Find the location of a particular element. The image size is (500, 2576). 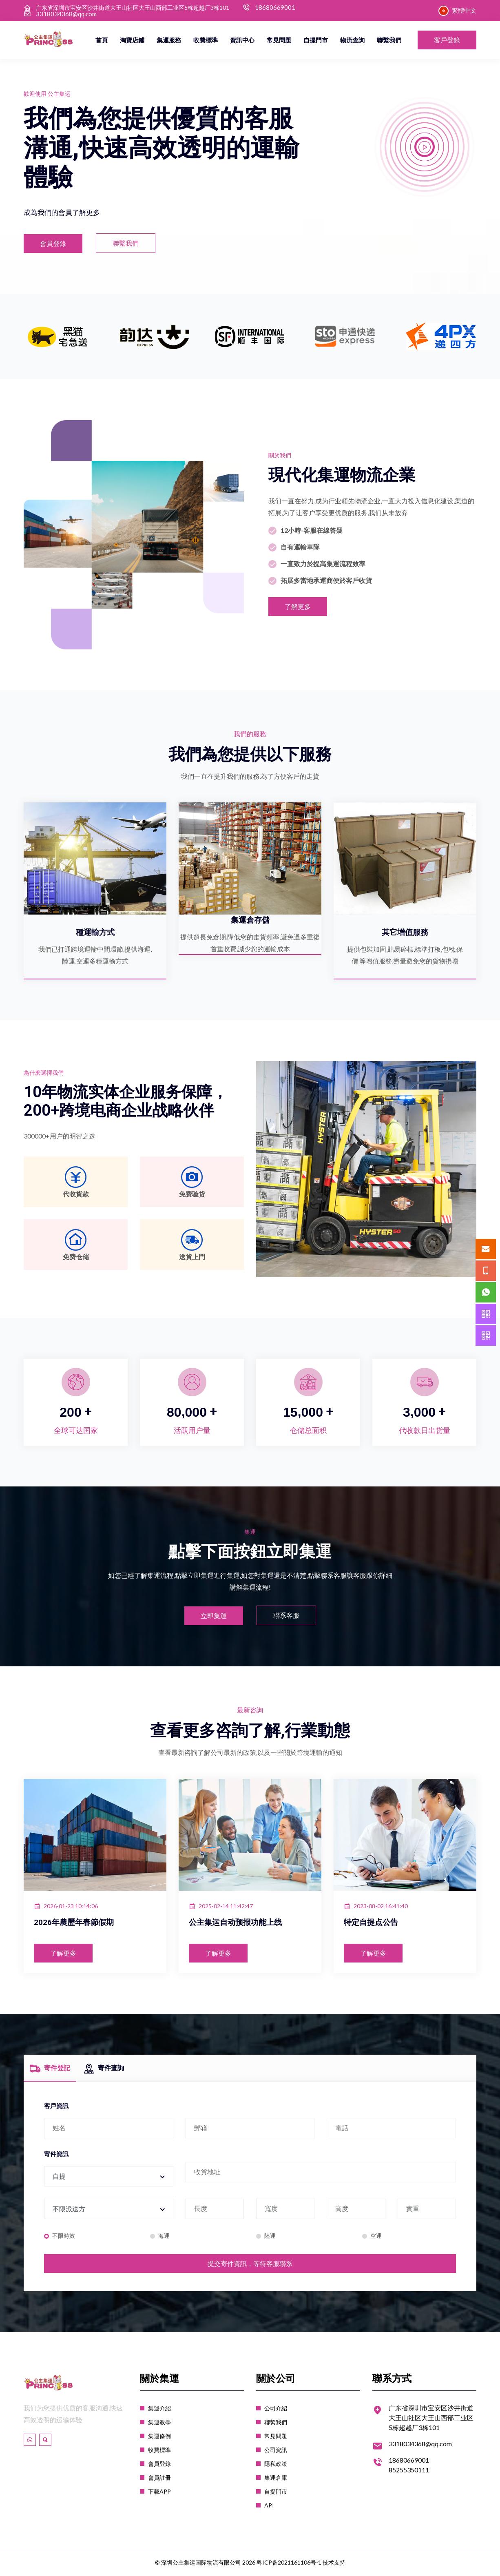

首頁 is located at coordinates (101, 40).